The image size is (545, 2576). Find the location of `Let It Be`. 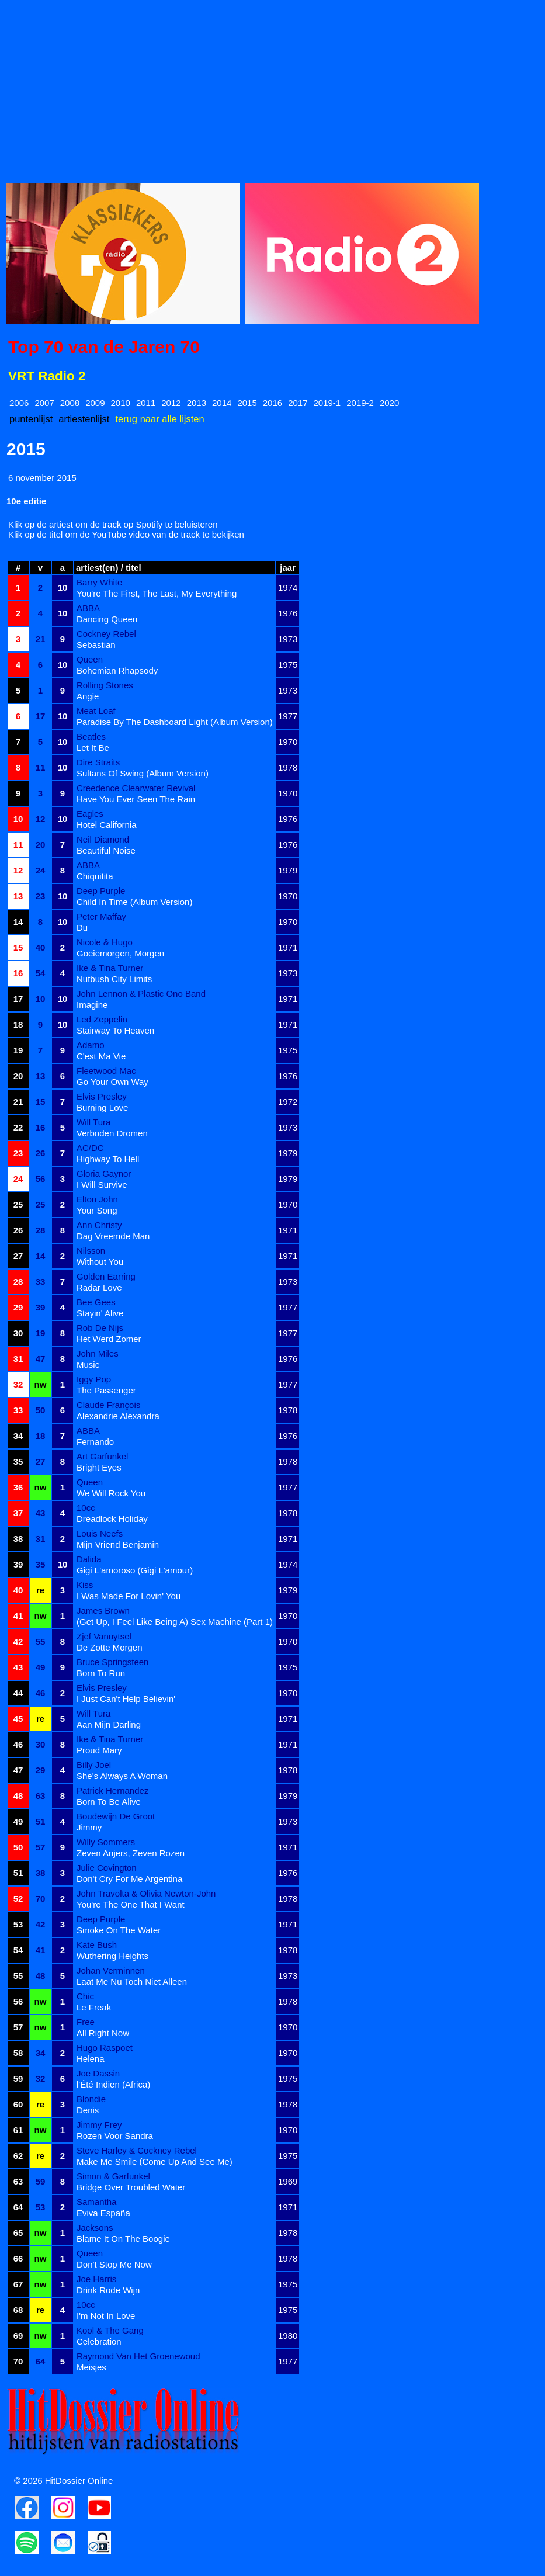

Let It Be is located at coordinates (93, 748).